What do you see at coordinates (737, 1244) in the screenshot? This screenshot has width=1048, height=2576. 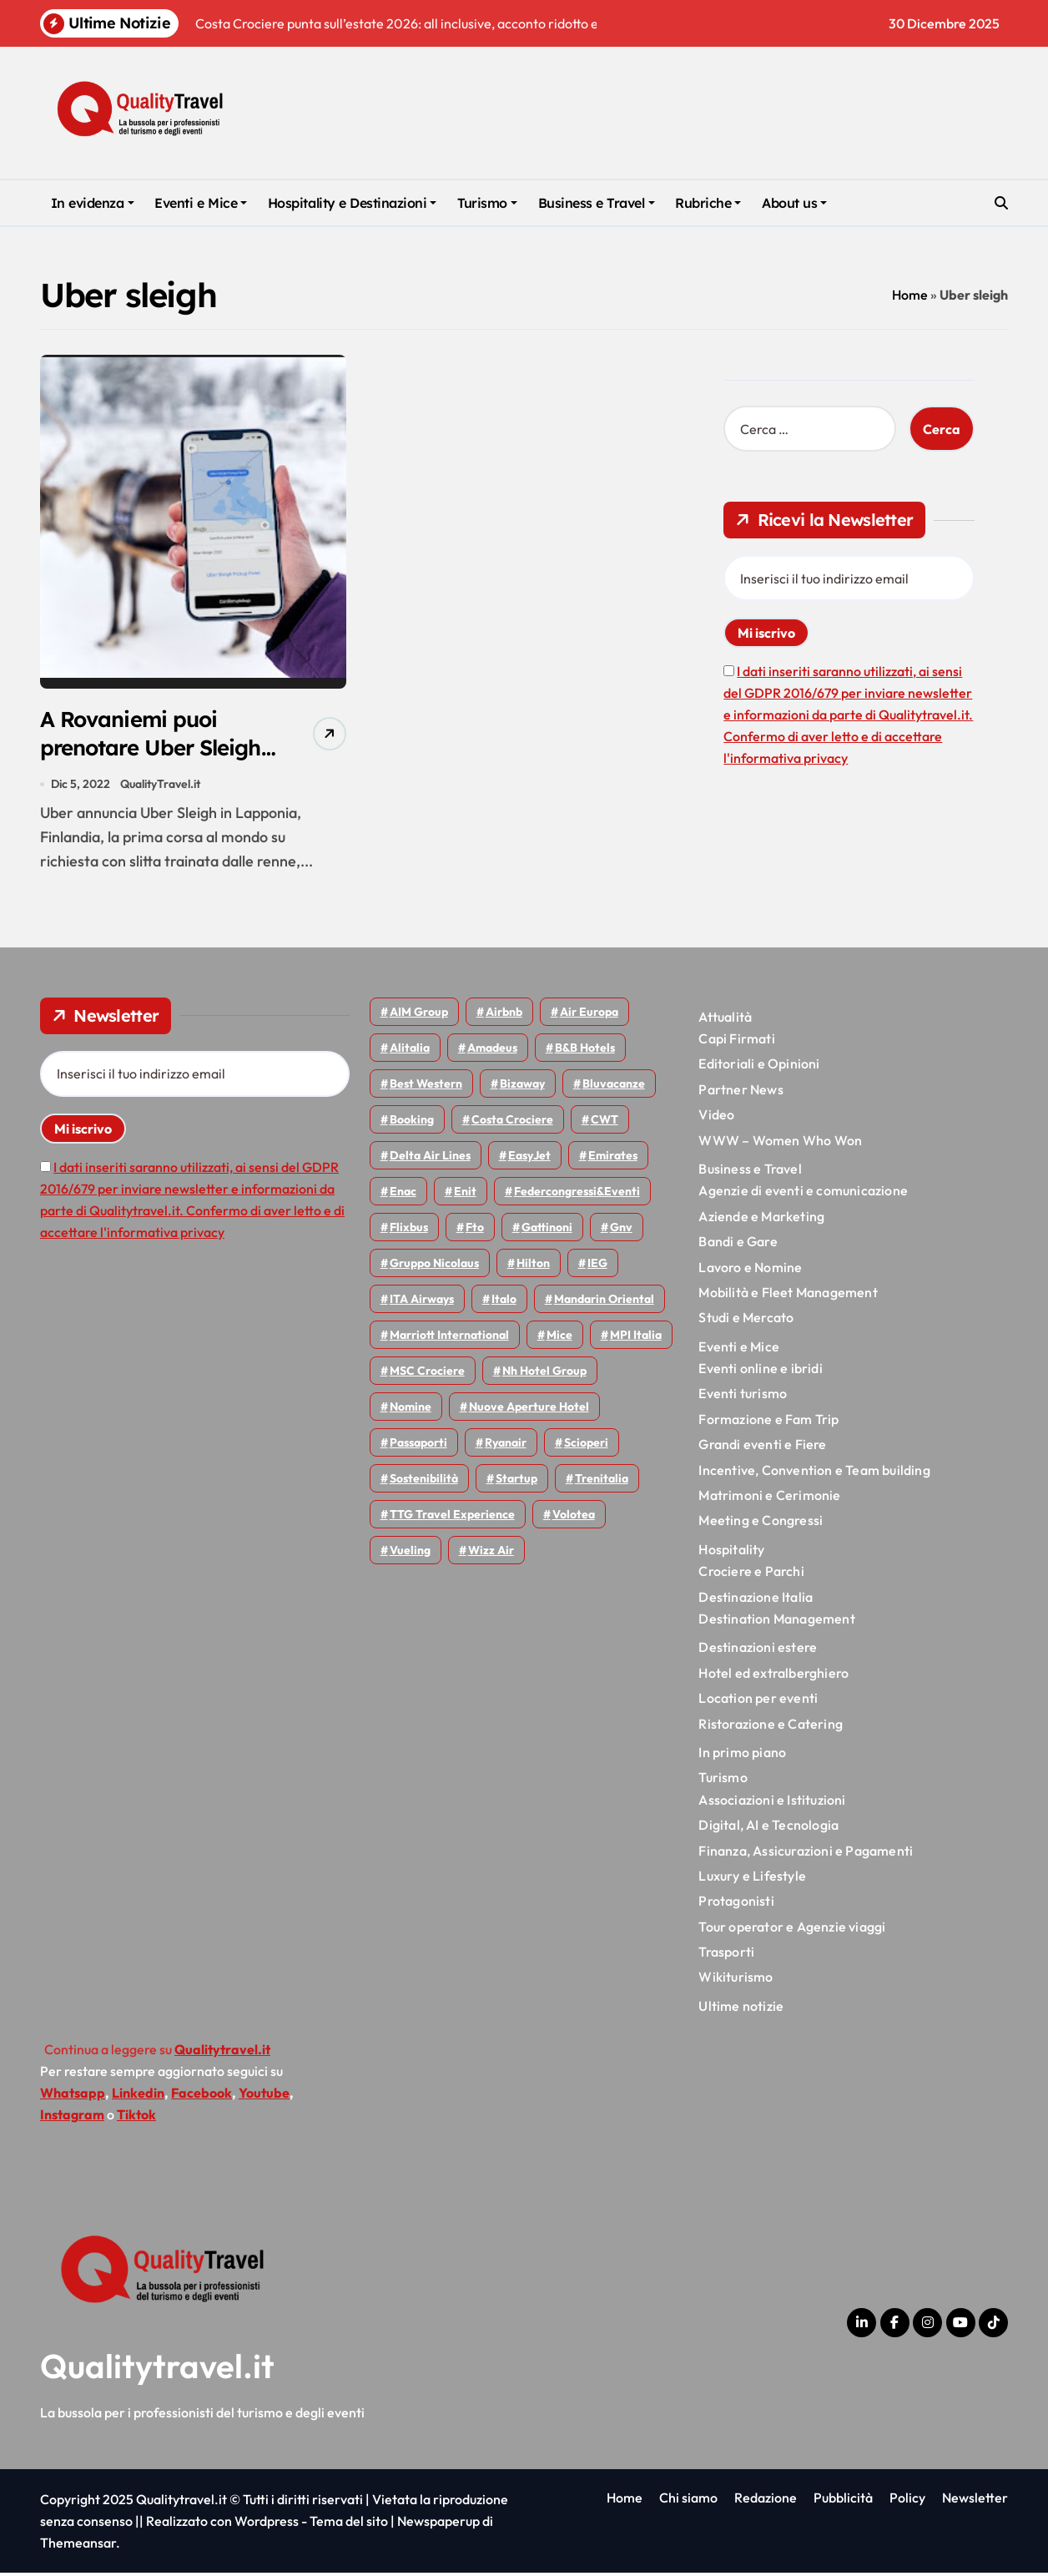 I see `Bandi e Gare` at bounding box center [737, 1244].